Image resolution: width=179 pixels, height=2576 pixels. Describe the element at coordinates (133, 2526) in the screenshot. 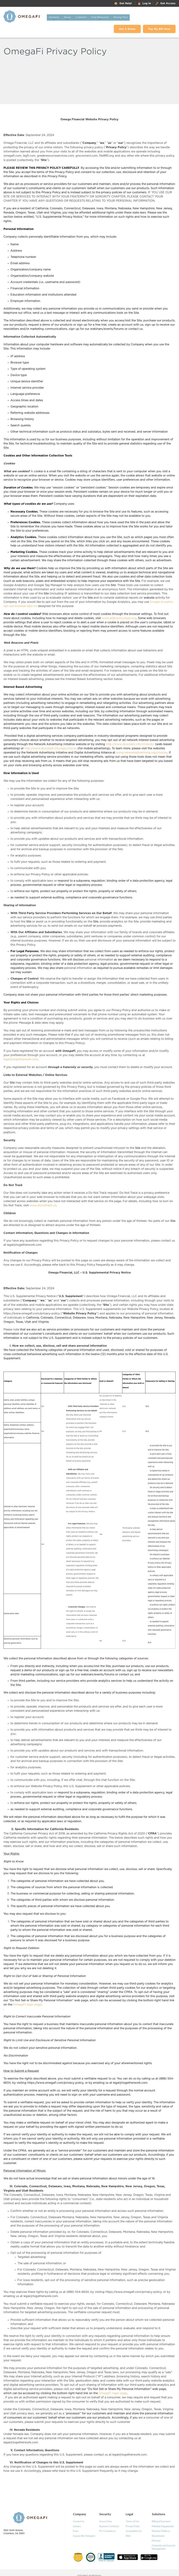

I see `Privacy Policy [menuitem]` at that location.